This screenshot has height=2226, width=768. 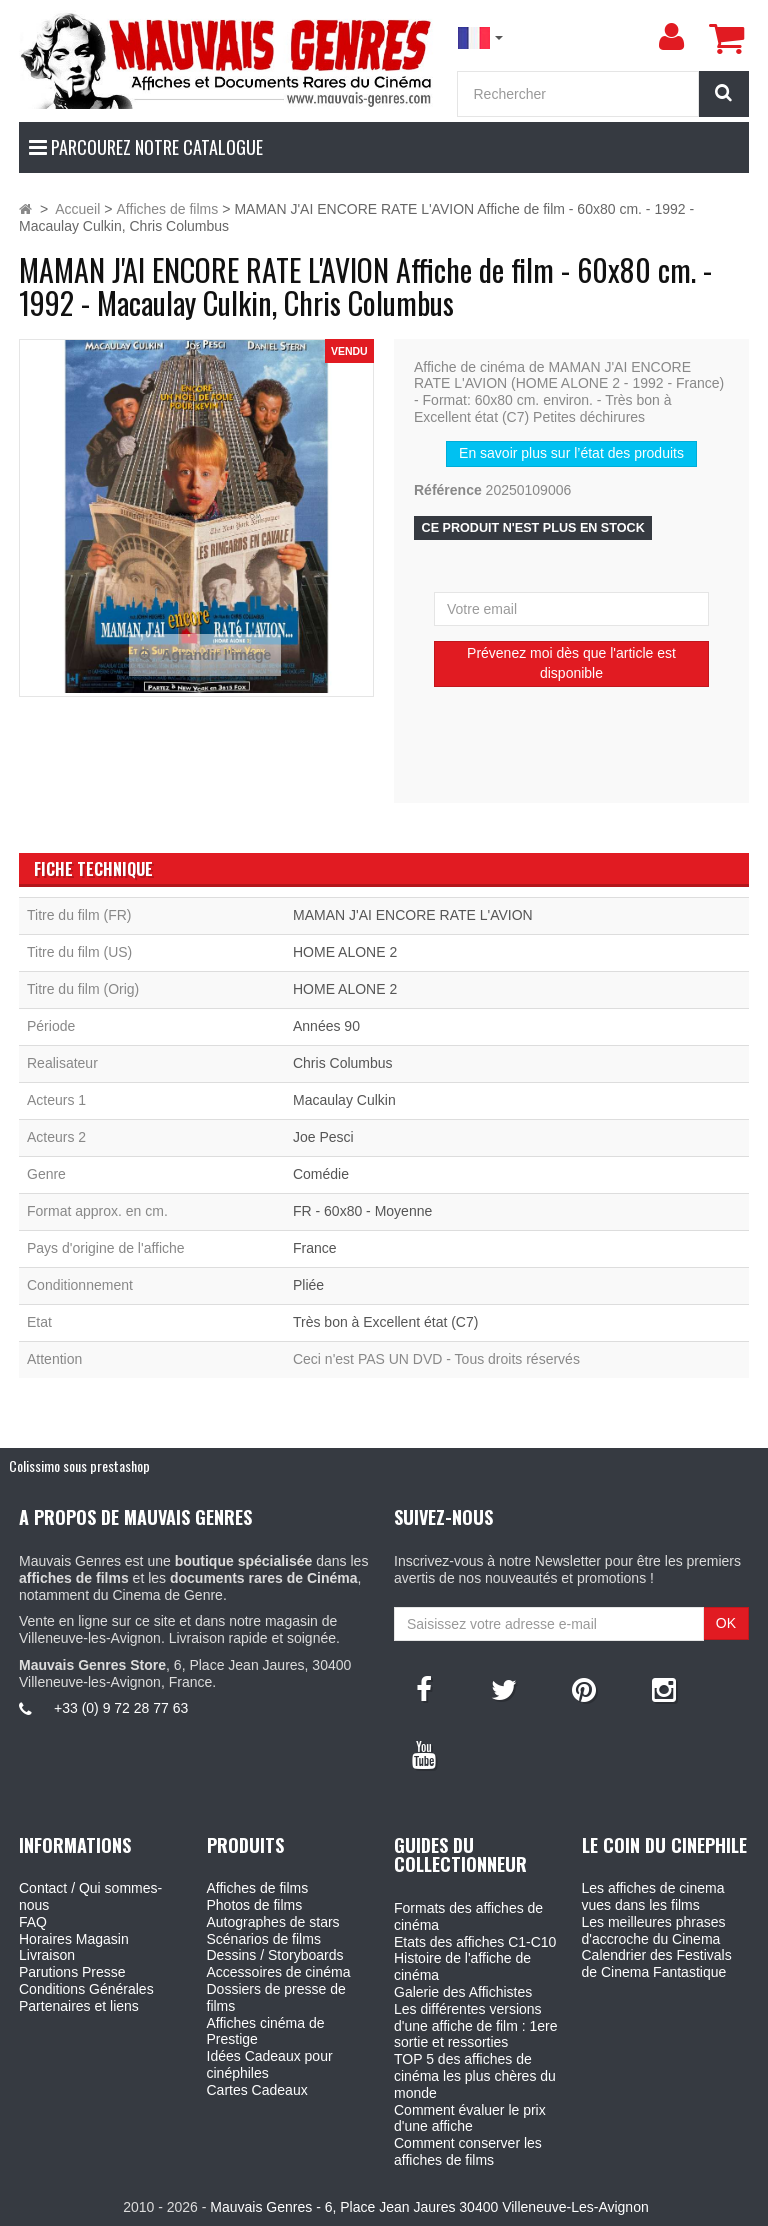 I want to click on [menu], so click(x=671, y=37).